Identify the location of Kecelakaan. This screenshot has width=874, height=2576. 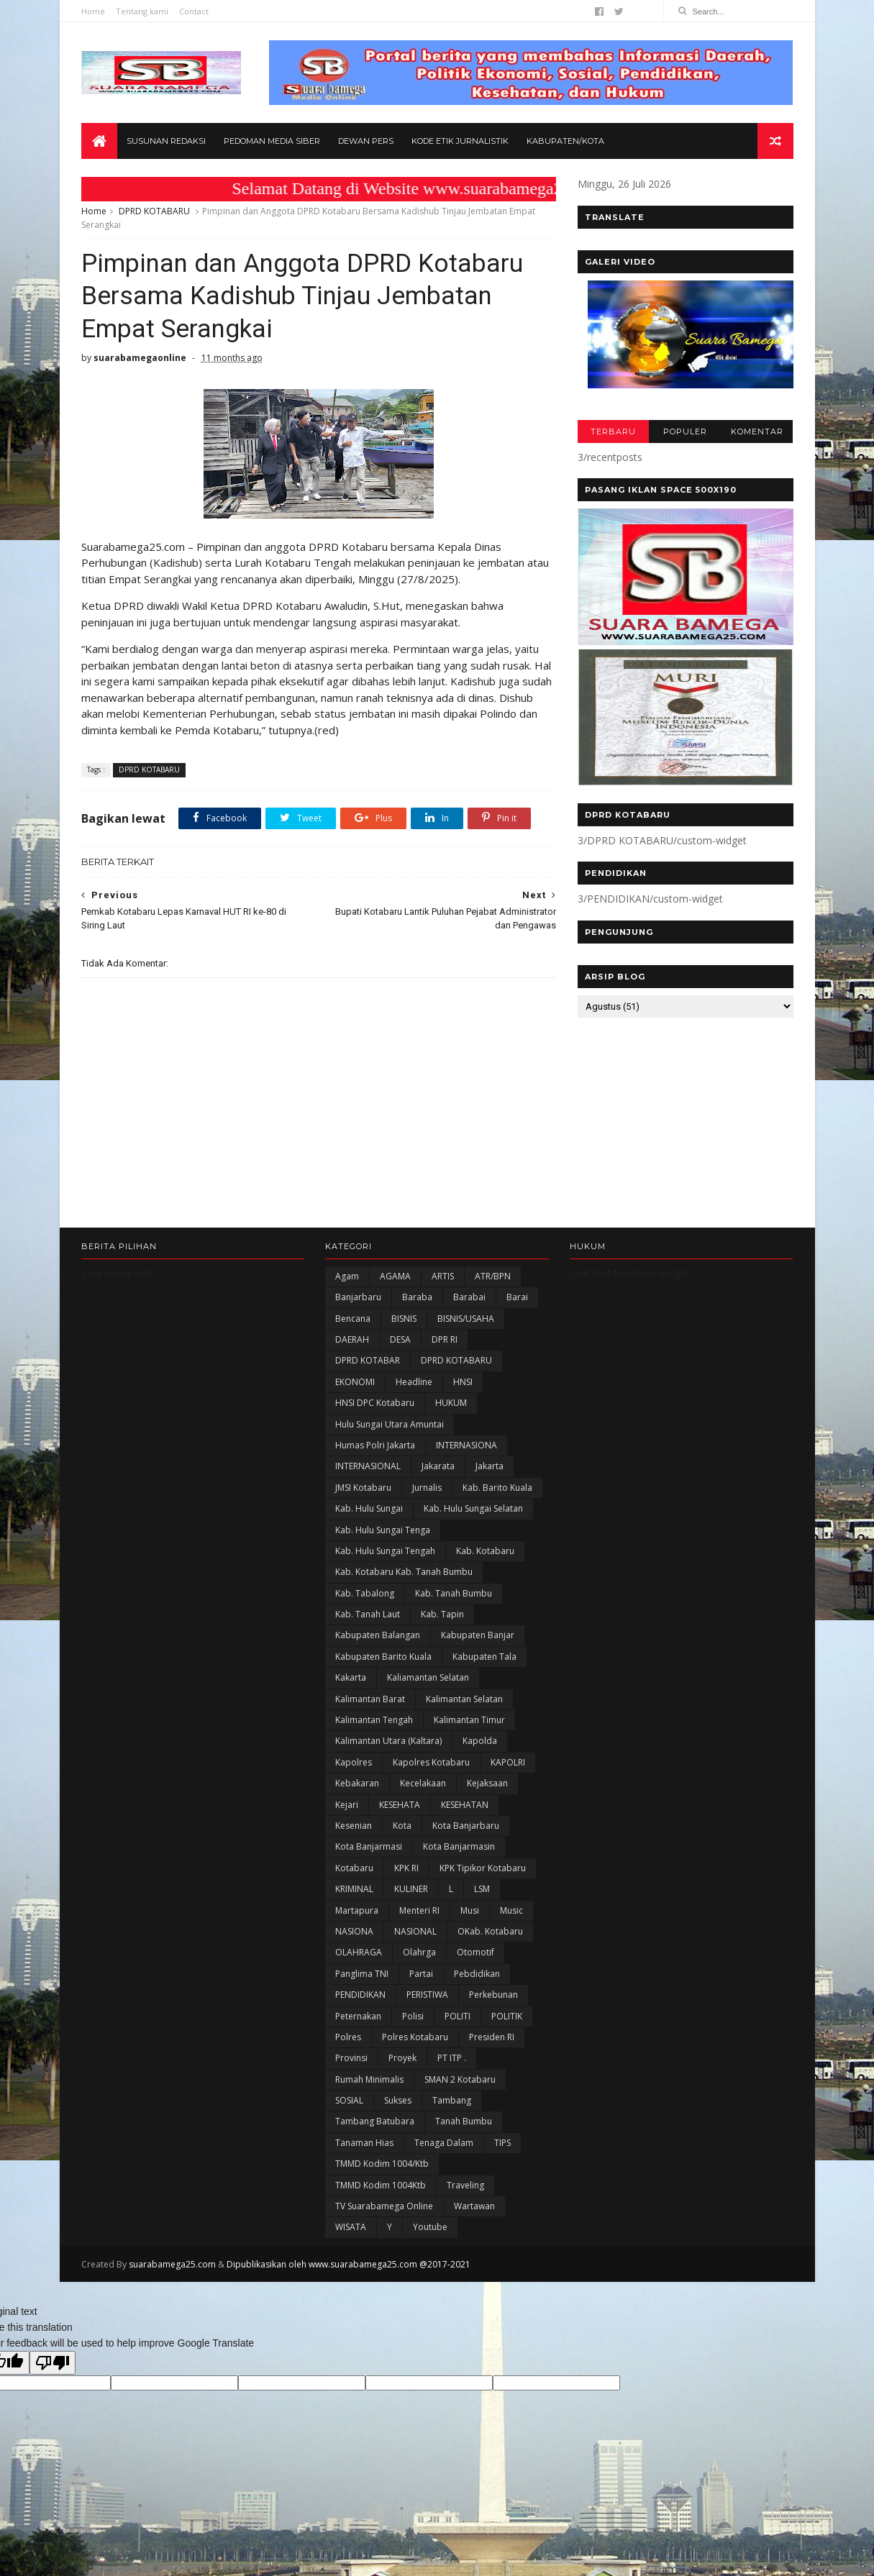
(423, 1783).